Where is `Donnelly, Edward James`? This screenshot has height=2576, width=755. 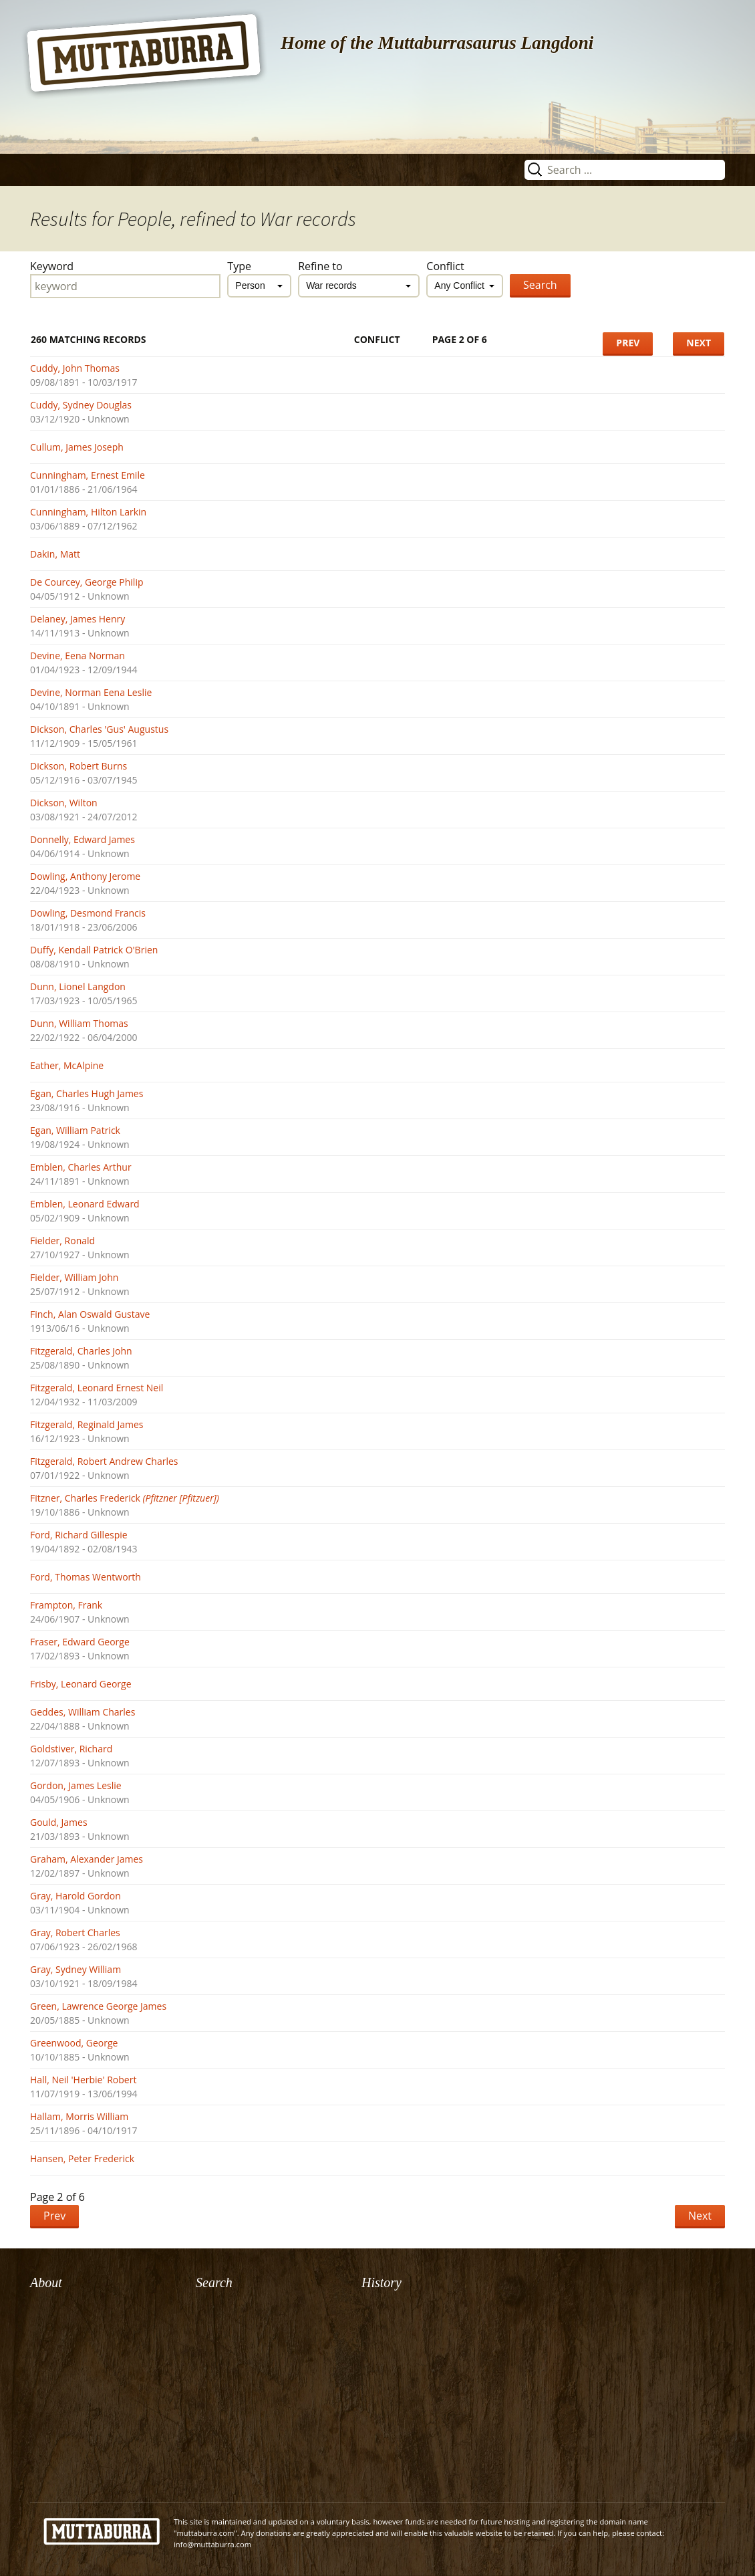 Donnelly, Edward James is located at coordinates (82, 839).